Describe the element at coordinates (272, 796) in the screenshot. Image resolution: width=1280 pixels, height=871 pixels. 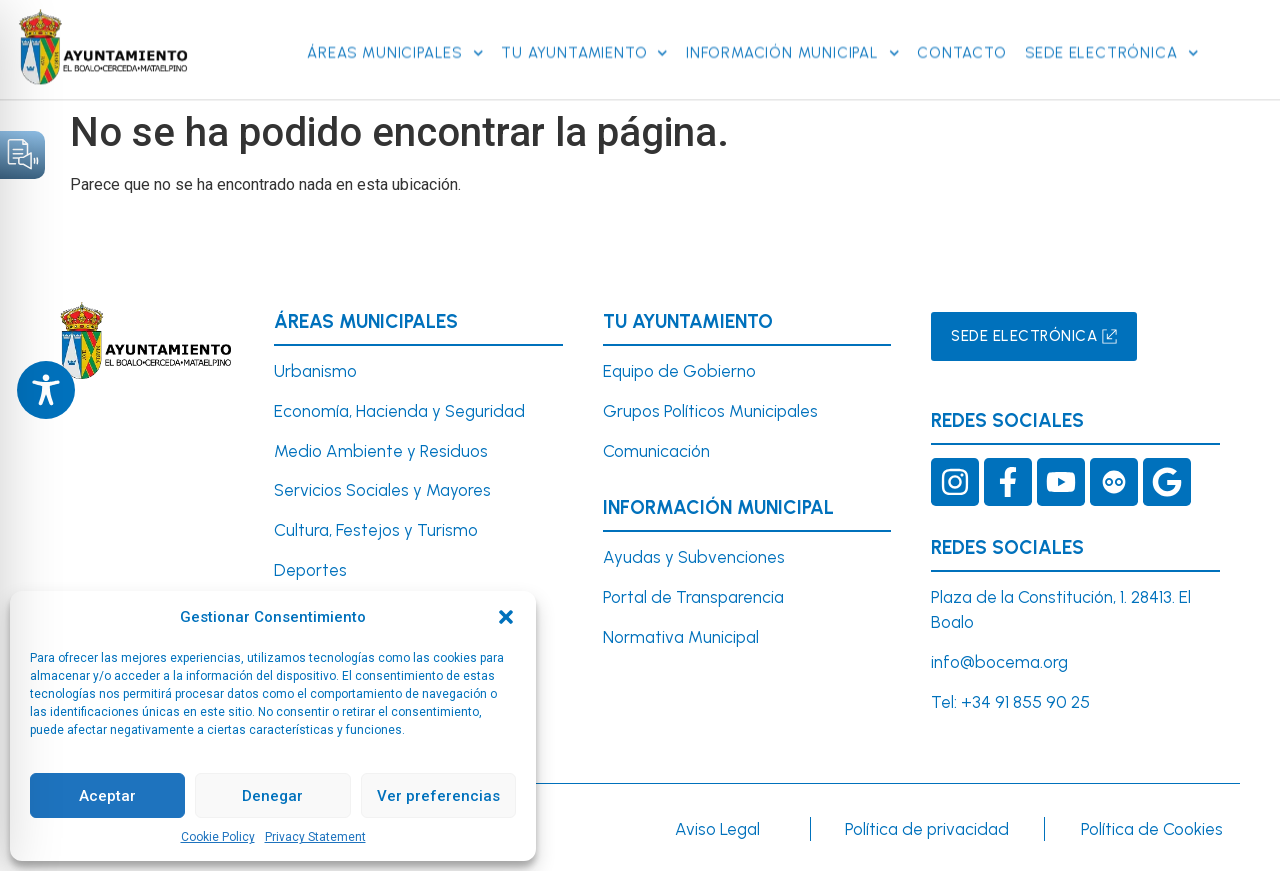
I see `Denegar` at that location.